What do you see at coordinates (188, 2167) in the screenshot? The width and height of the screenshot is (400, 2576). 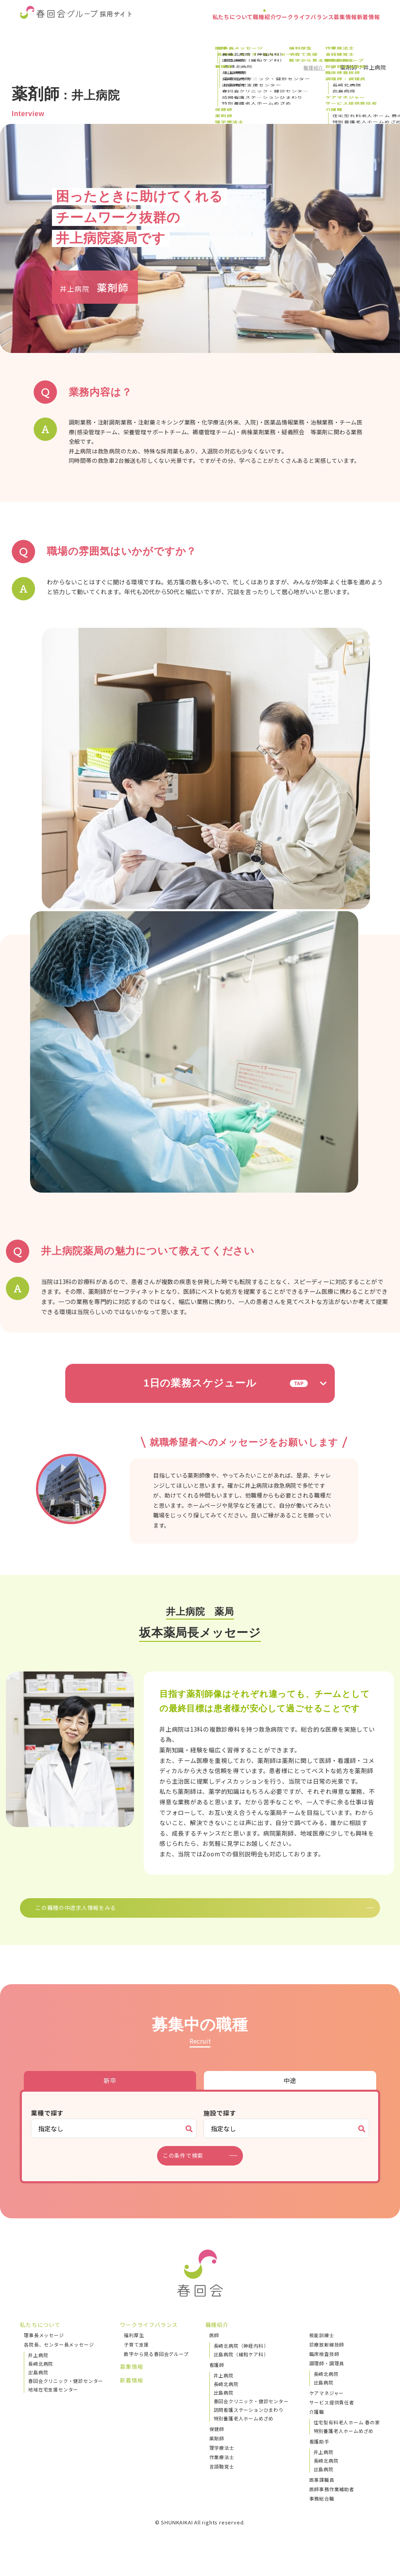 I see `この条件で検索` at bounding box center [188, 2167].